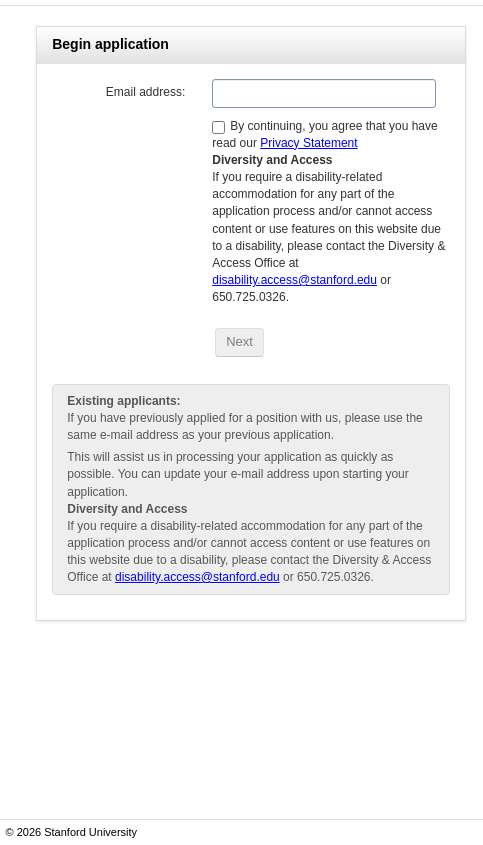  What do you see at coordinates (145, 92) in the screenshot?
I see `Email address:` at bounding box center [145, 92].